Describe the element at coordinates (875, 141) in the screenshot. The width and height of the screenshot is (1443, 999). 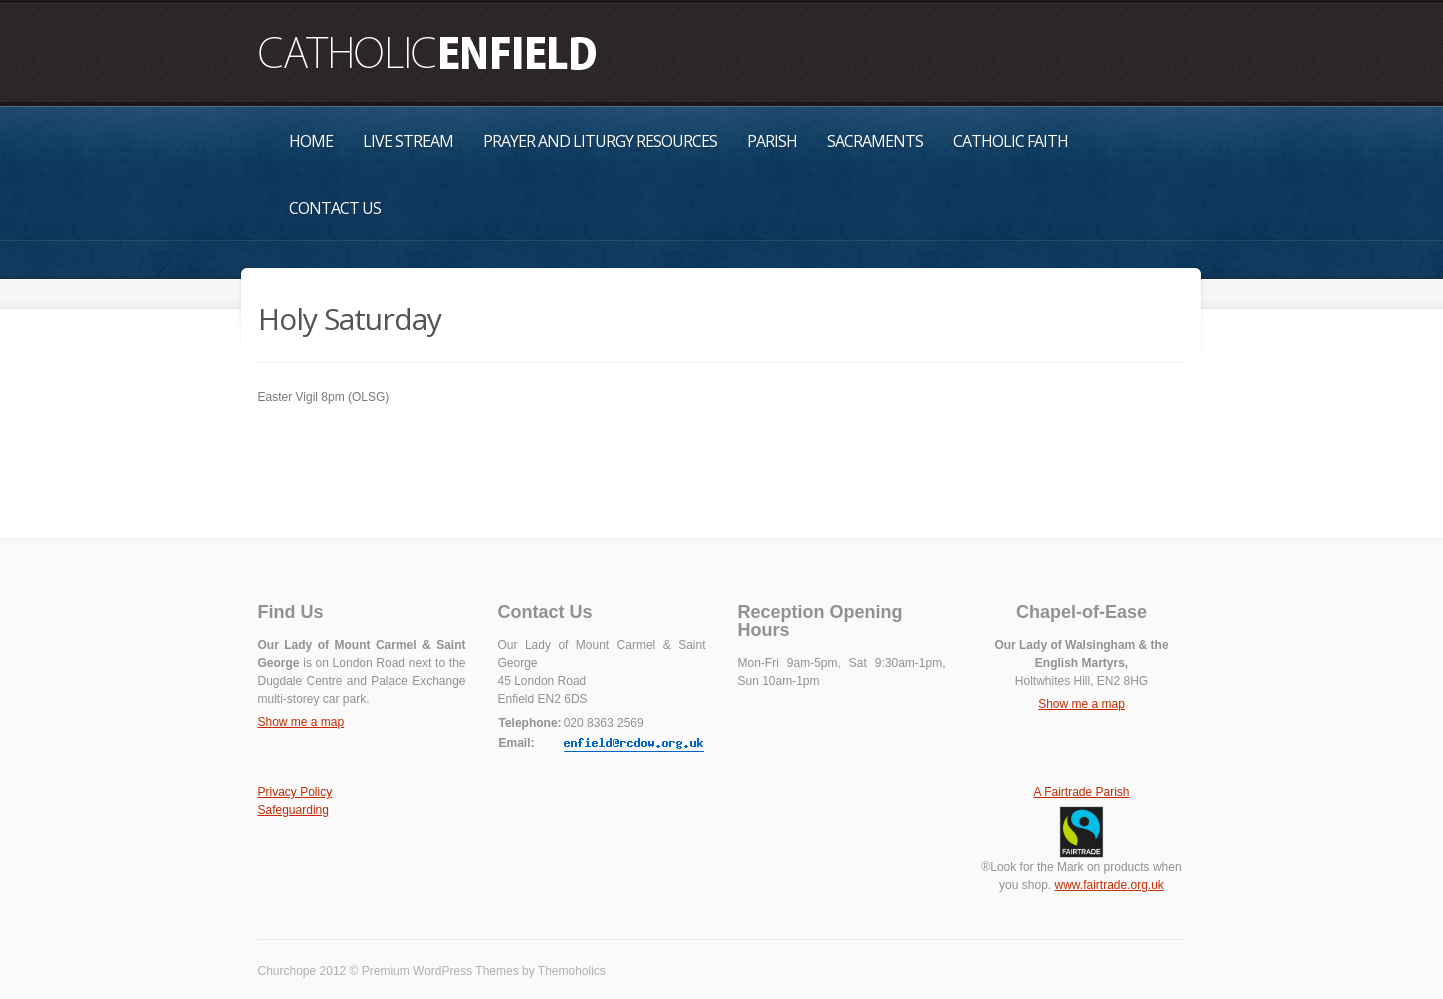
I see `Sacraments` at that location.